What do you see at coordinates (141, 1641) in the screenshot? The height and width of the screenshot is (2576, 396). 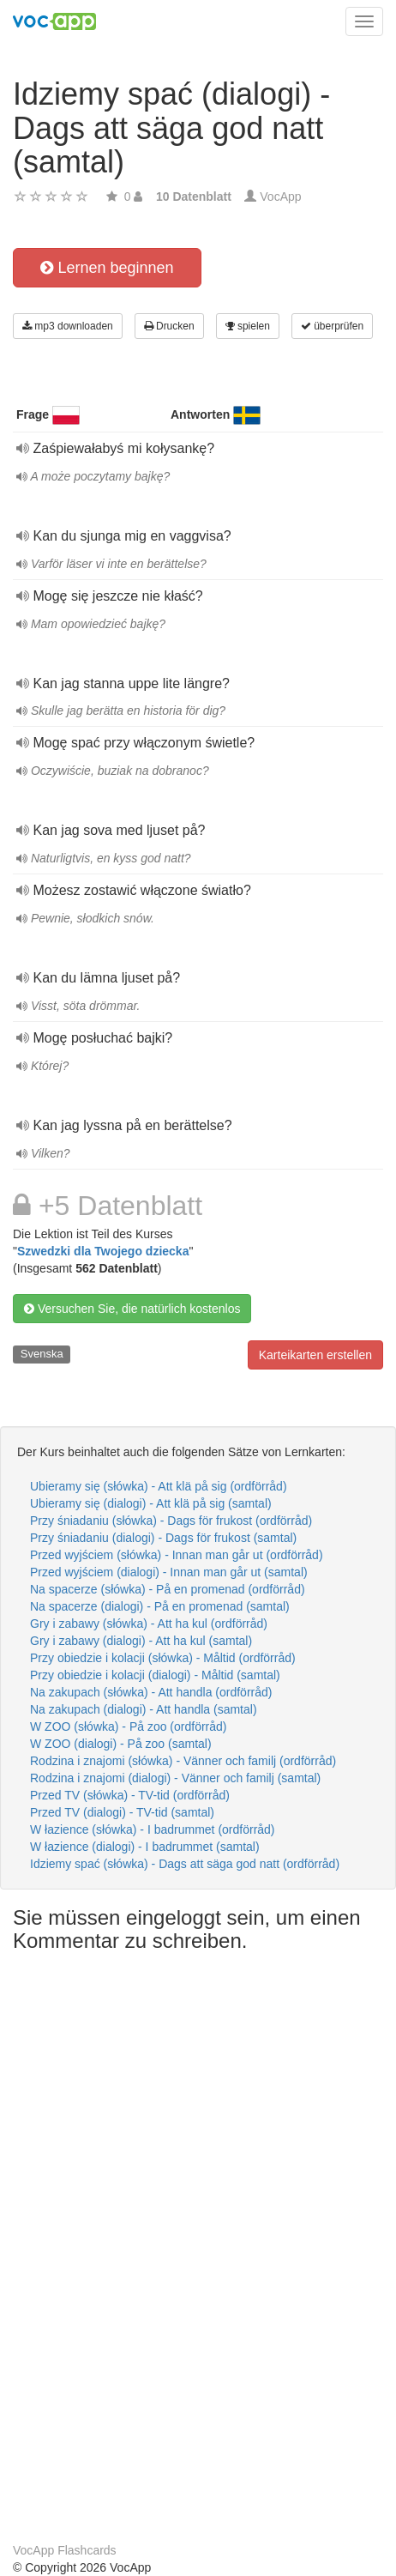 I see `Gry i zabawy (dialogi) - Att ha kul (samtal)` at bounding box center [141, 1641].